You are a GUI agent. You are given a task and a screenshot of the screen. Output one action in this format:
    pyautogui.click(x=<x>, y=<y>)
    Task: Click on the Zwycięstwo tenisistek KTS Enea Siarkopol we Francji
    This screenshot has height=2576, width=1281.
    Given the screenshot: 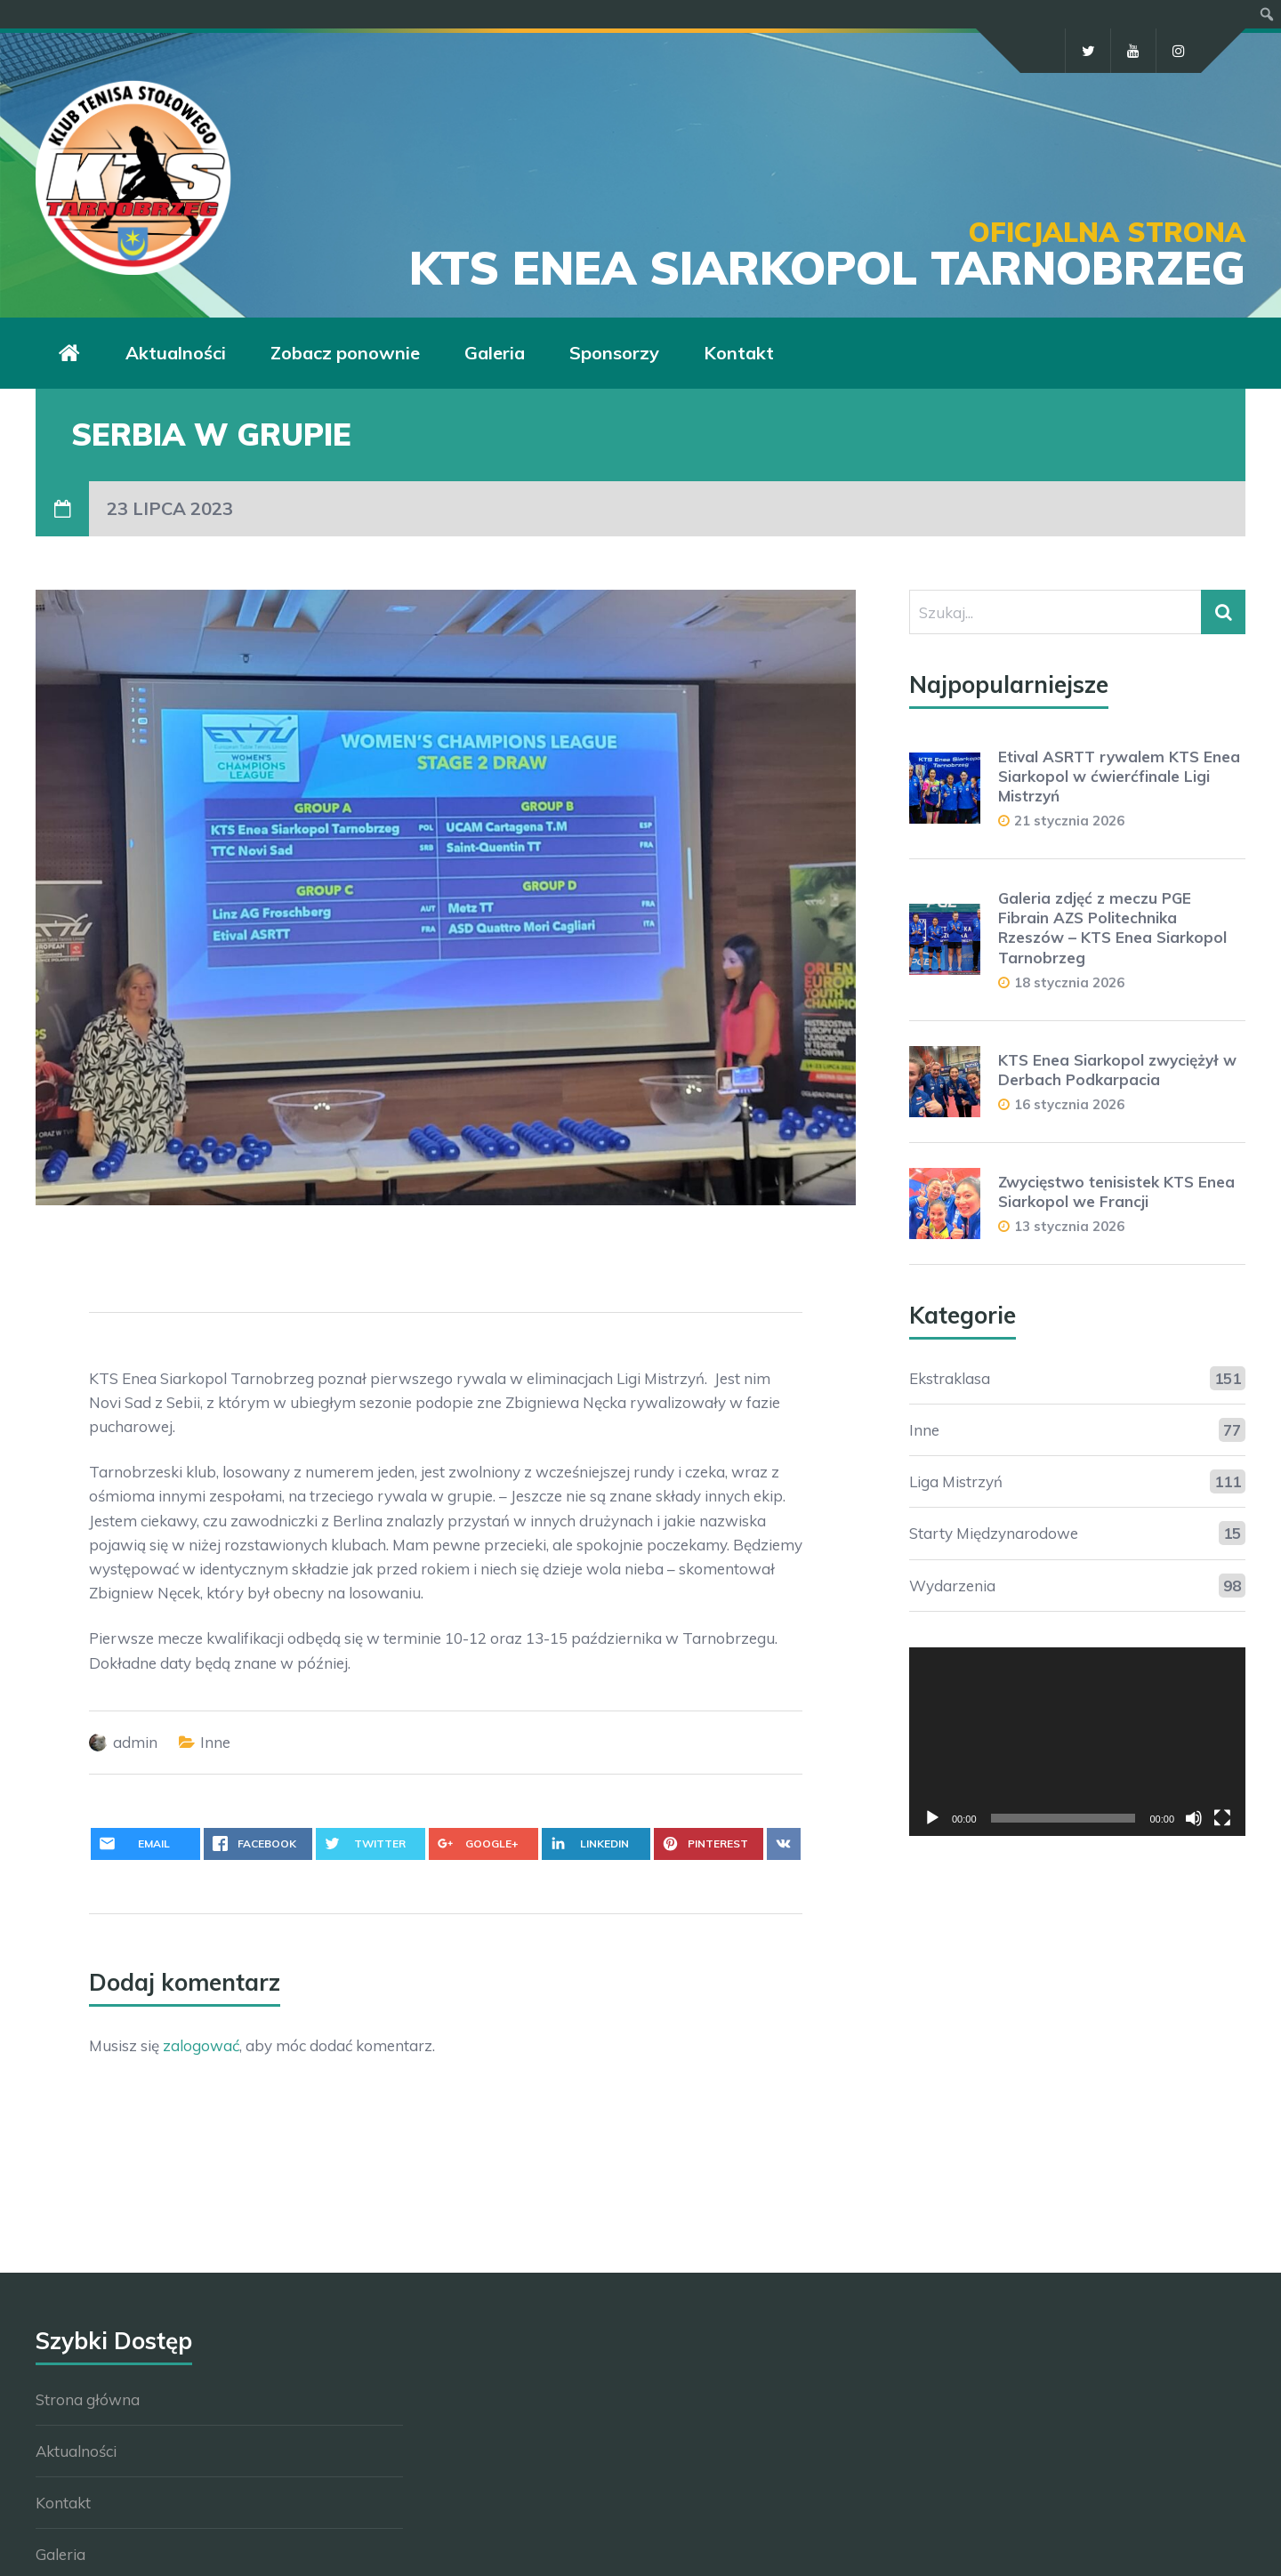 What is the action you would take?
    pyautogui.click(x=1116, y=1191)
    